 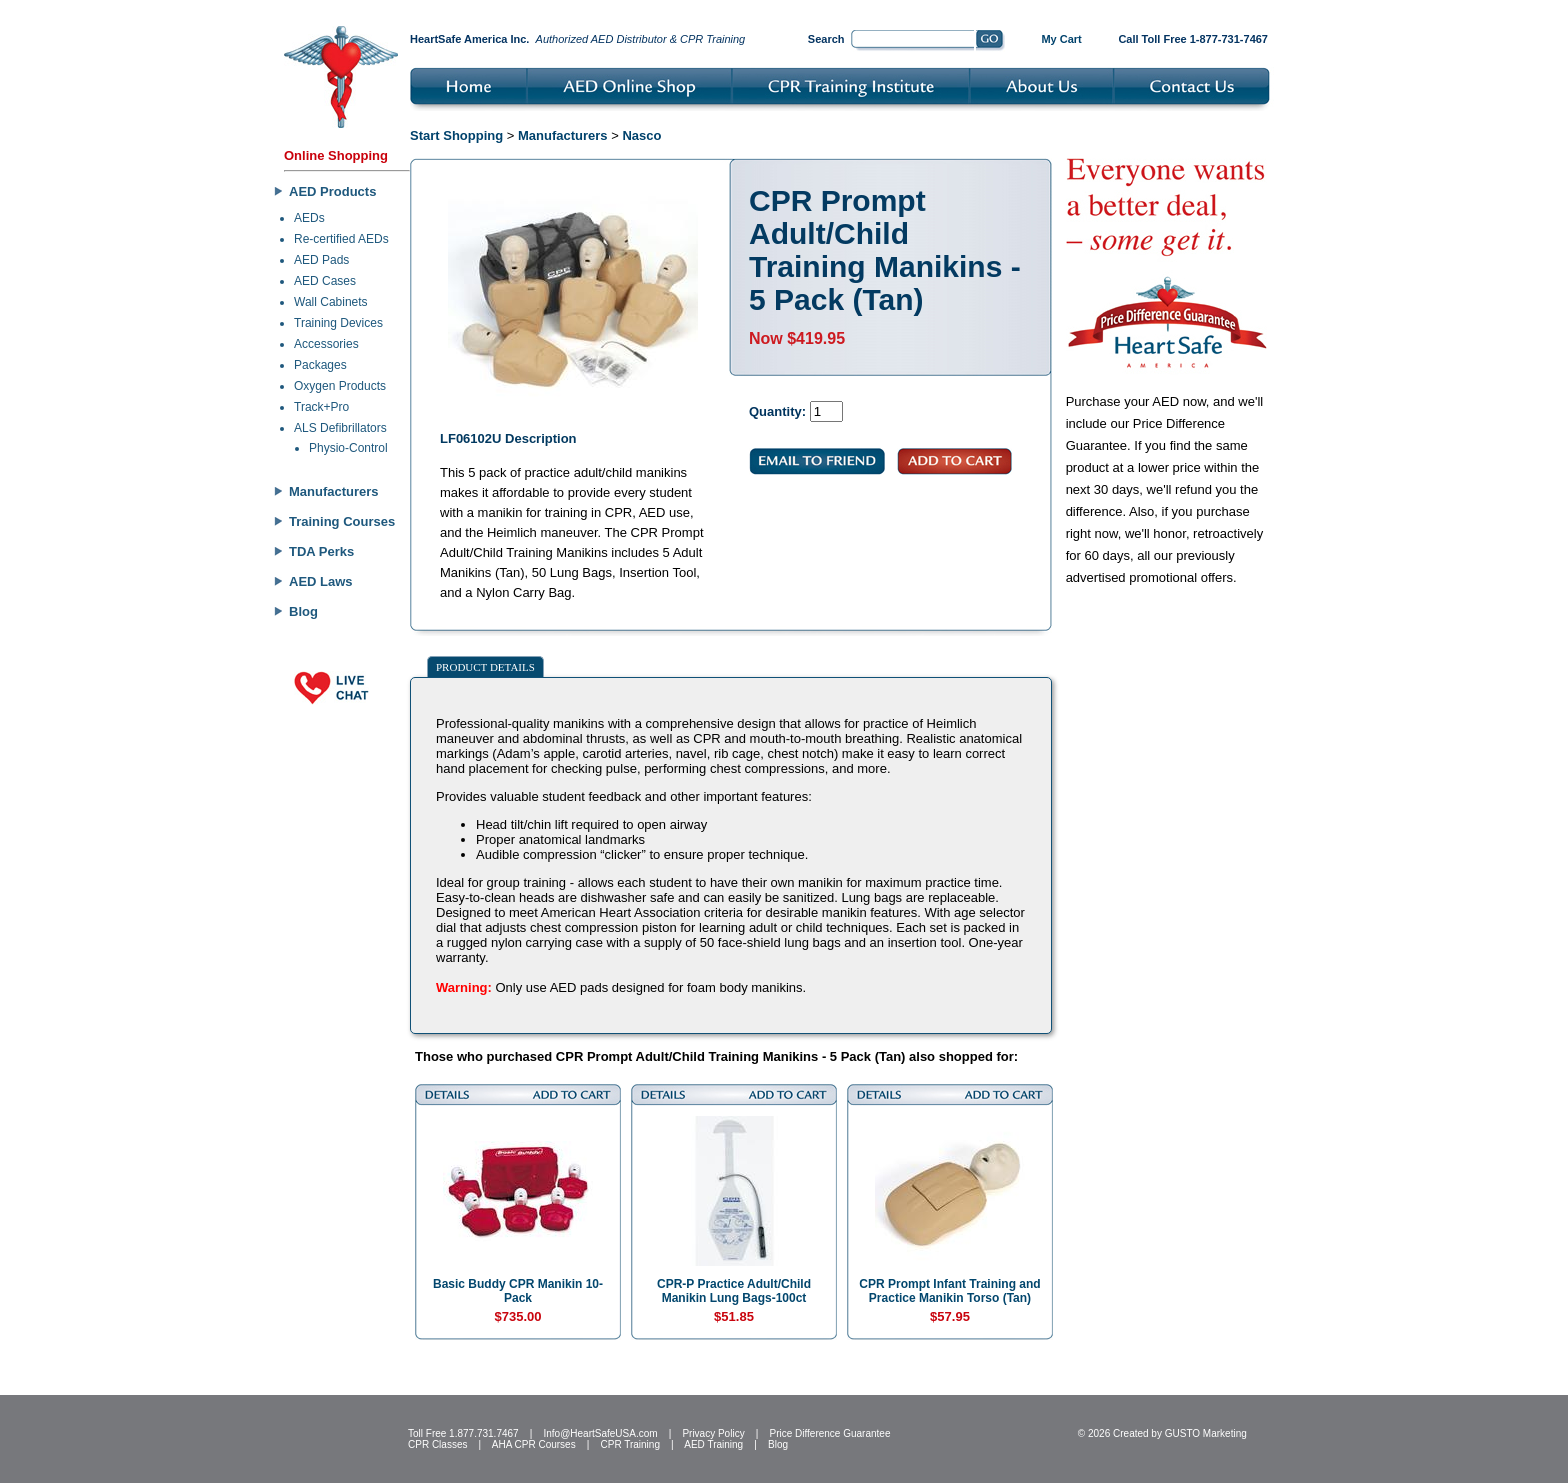 What do you see at coordinates (713, 1444) in the screenshot?
I see `AED Training` at bounding box center [713, 1444].